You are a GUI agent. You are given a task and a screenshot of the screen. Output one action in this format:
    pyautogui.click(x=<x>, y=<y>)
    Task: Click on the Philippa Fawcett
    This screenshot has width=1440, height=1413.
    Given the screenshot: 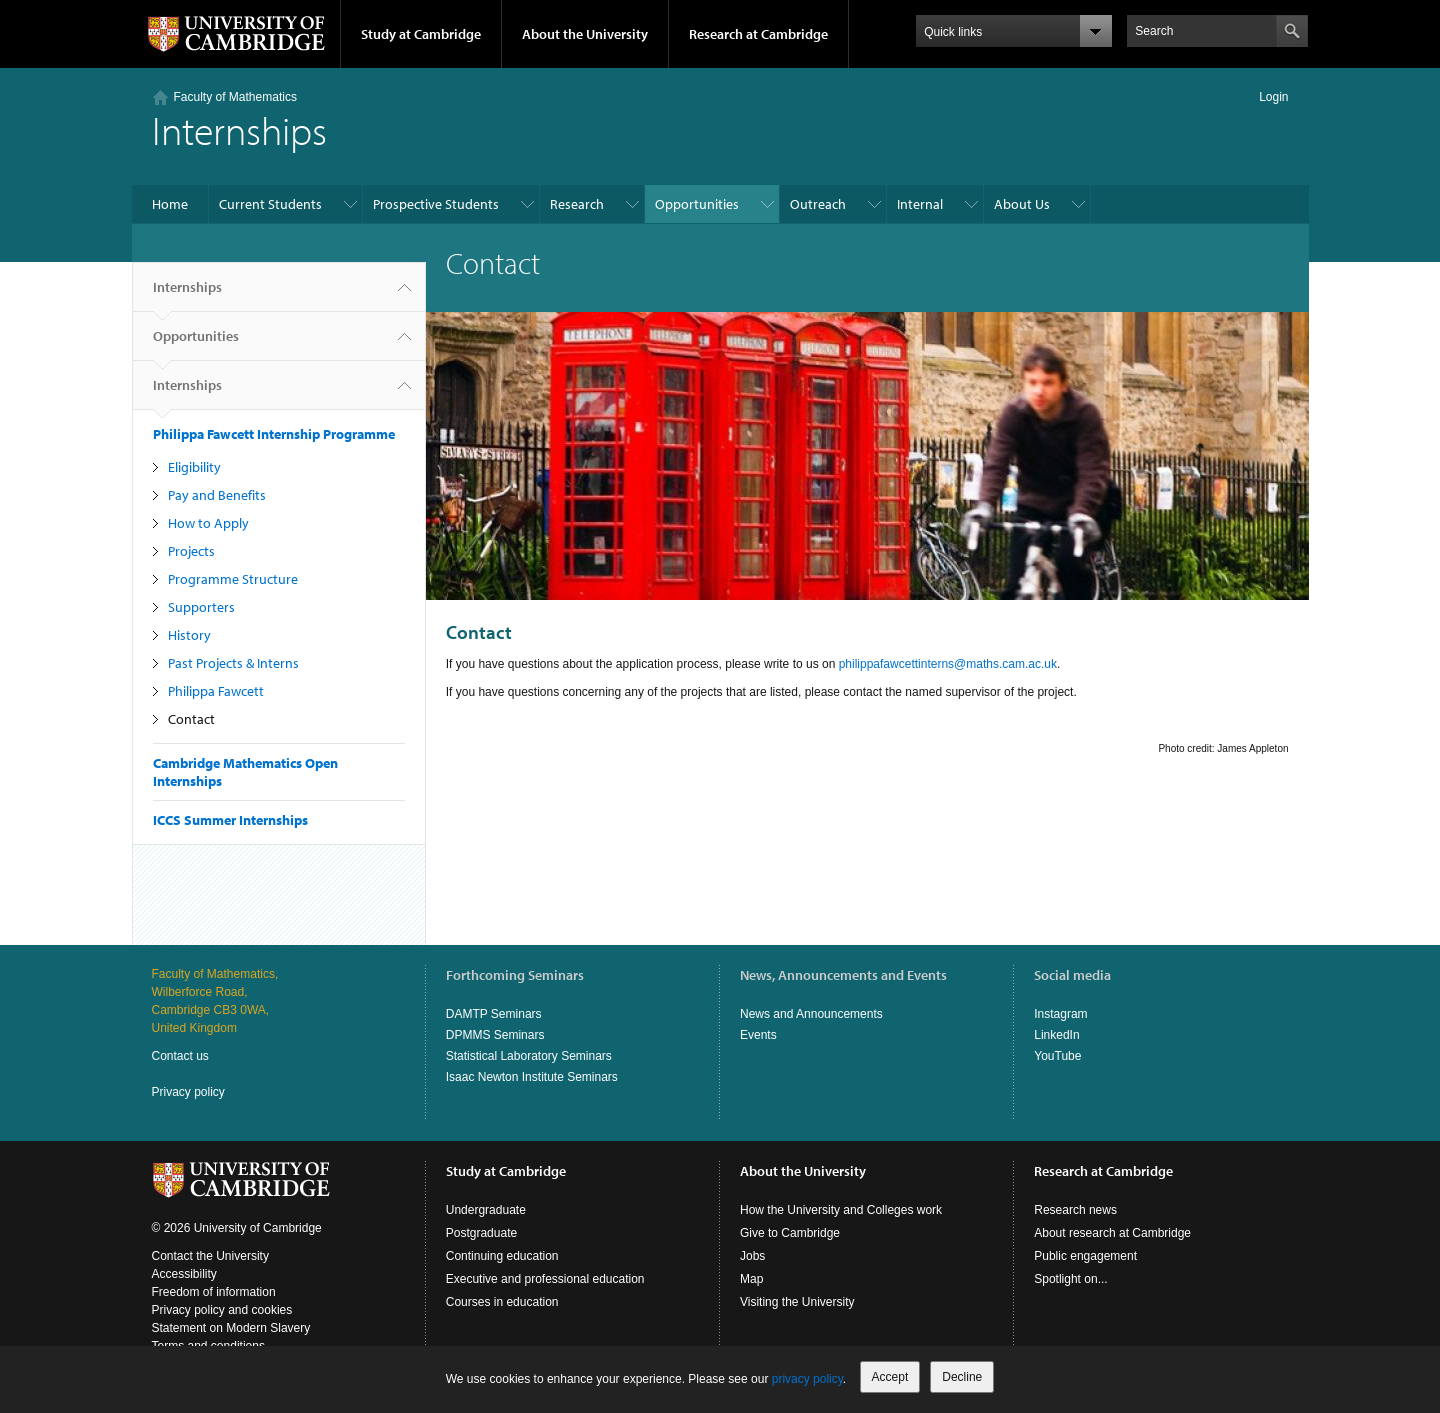 What is the action you would take?
    pyautogui.click(x=216, y=691)
    